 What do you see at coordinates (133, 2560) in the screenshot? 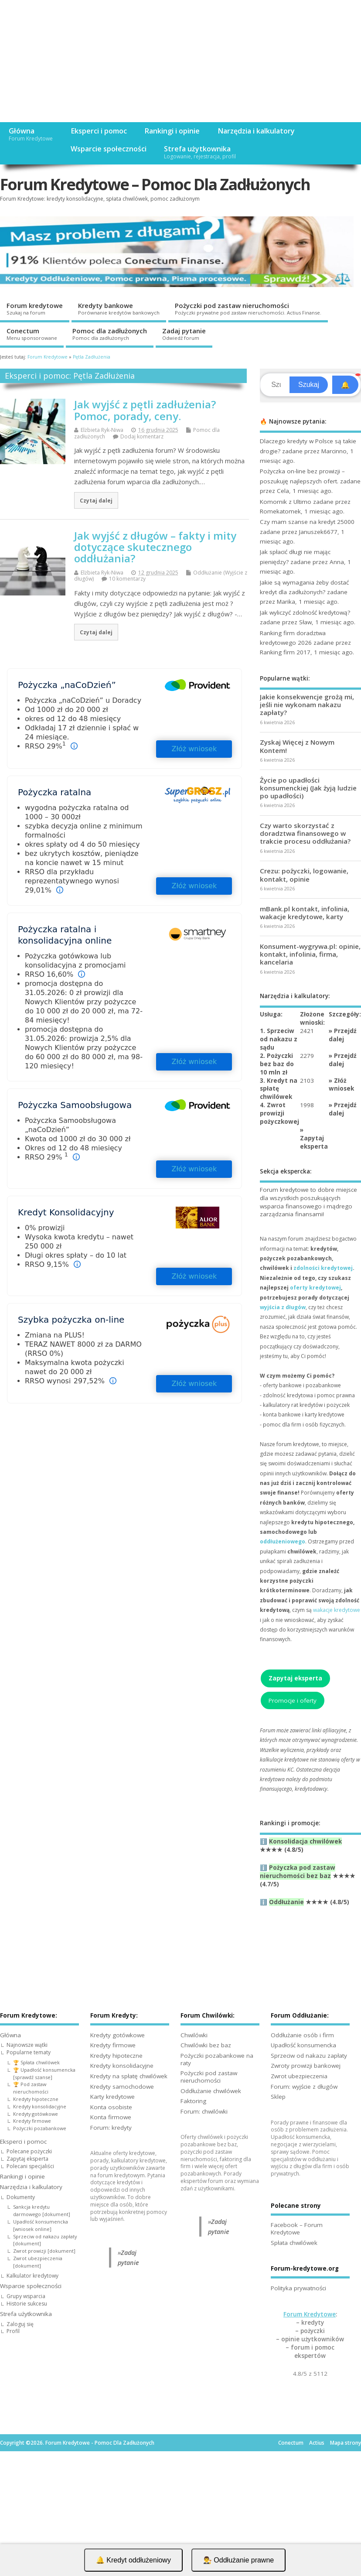
I see `🔔 Kredyt oddłużeniowy` at bounding box center [133, 2560].